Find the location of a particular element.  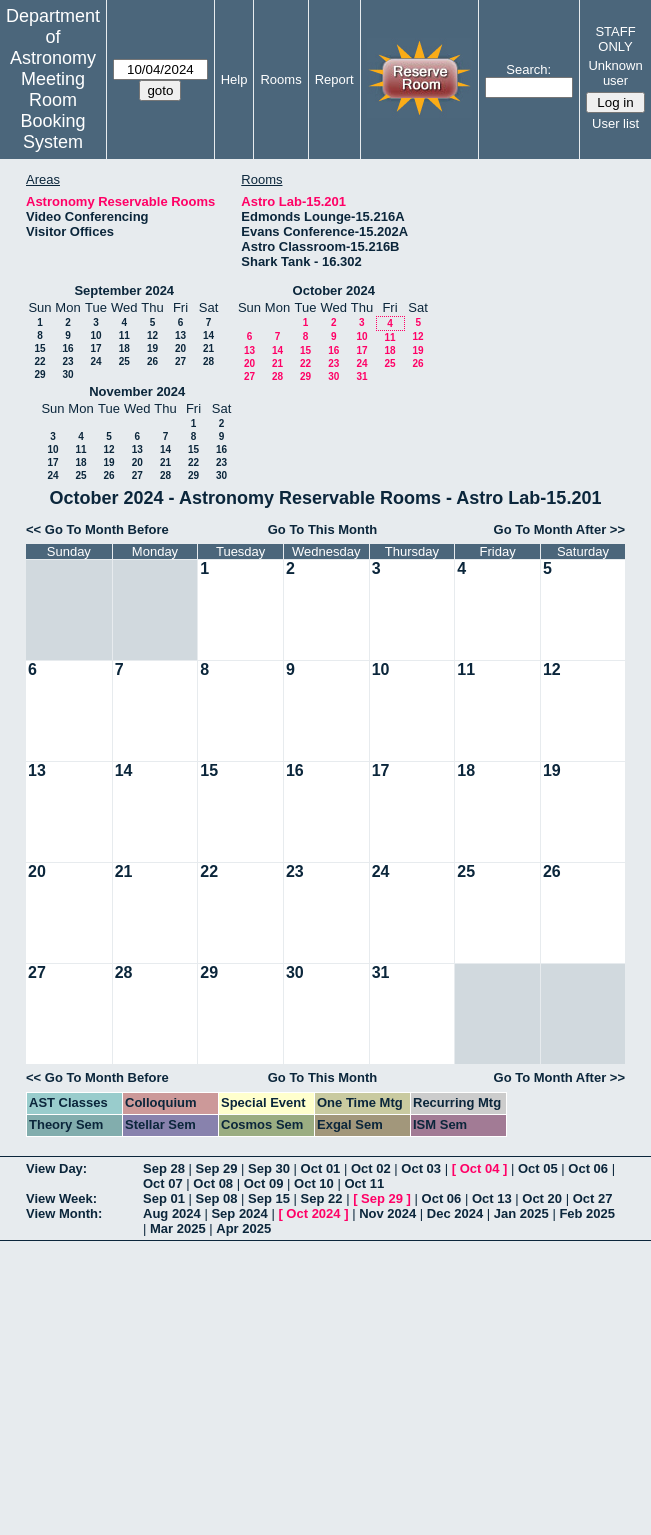

Oct 01 is located at coordinates (321, 1168).